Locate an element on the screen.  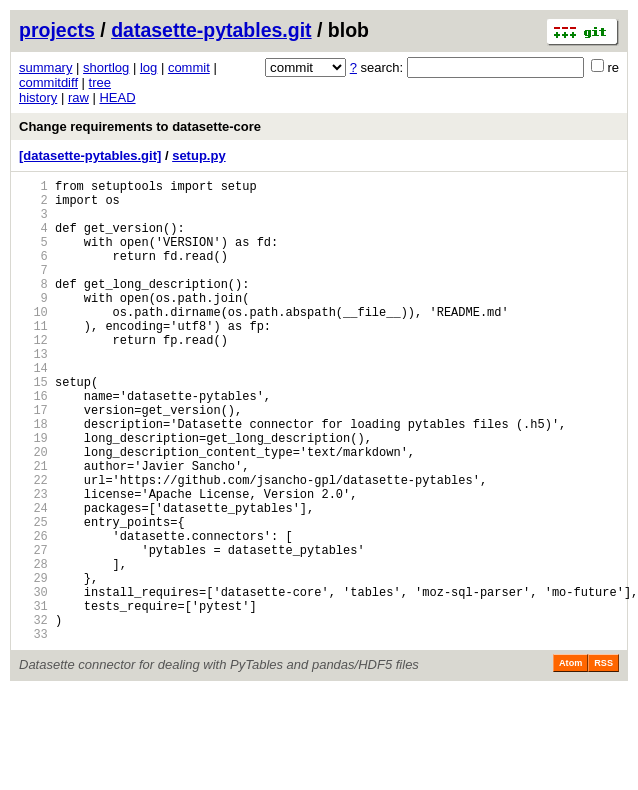
14 is located at coordinates (33, 409).